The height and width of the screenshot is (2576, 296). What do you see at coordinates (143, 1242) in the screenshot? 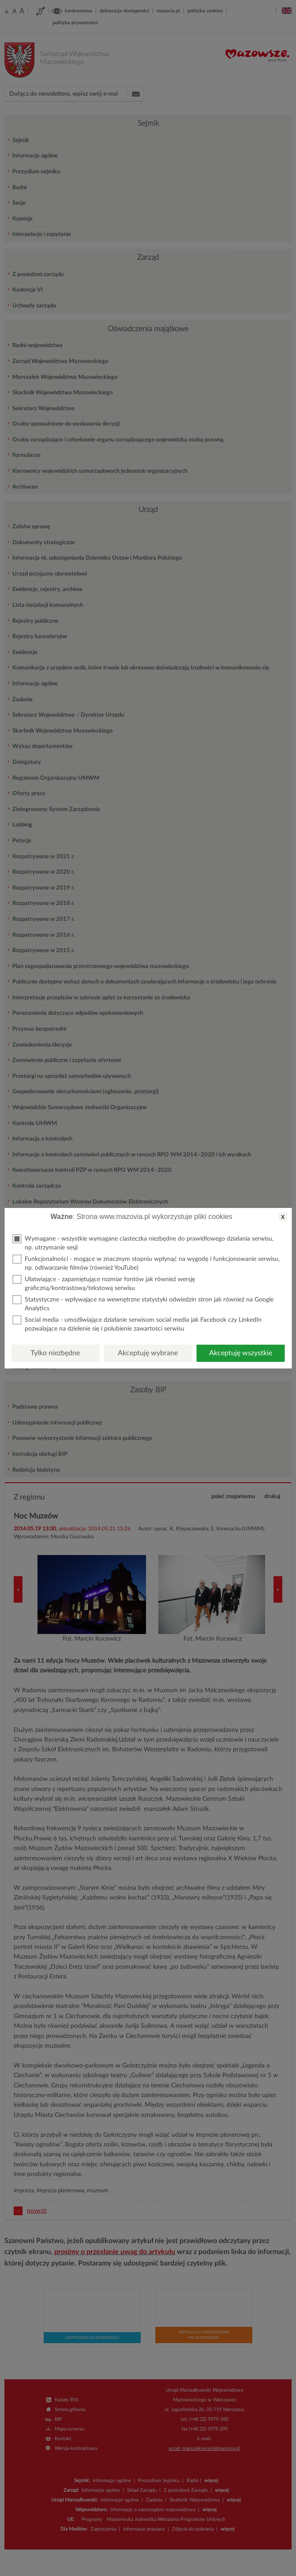
I see `Wymagane - wszystkie wymagane ciasteczka niezbędne do prawidłowego działania serwisu, np. utrzymanie sesji` at bounding box center [143, 1242].